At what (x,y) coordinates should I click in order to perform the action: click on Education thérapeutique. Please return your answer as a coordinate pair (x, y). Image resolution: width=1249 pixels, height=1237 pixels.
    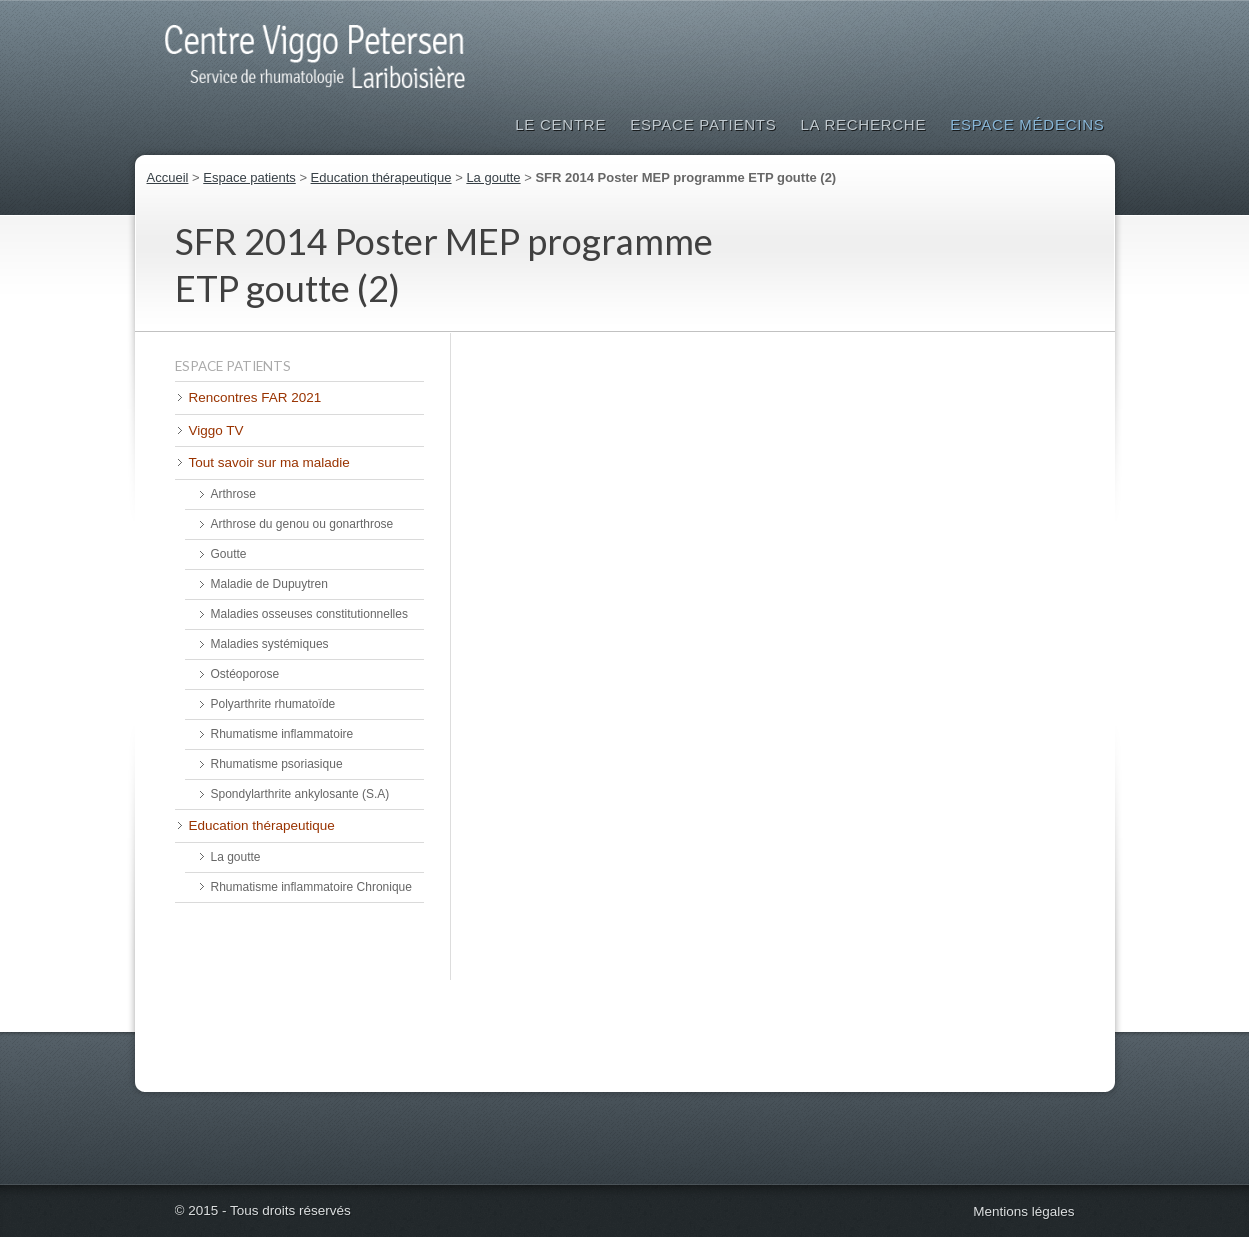
    Looking at the image, I should click on (381, 177).